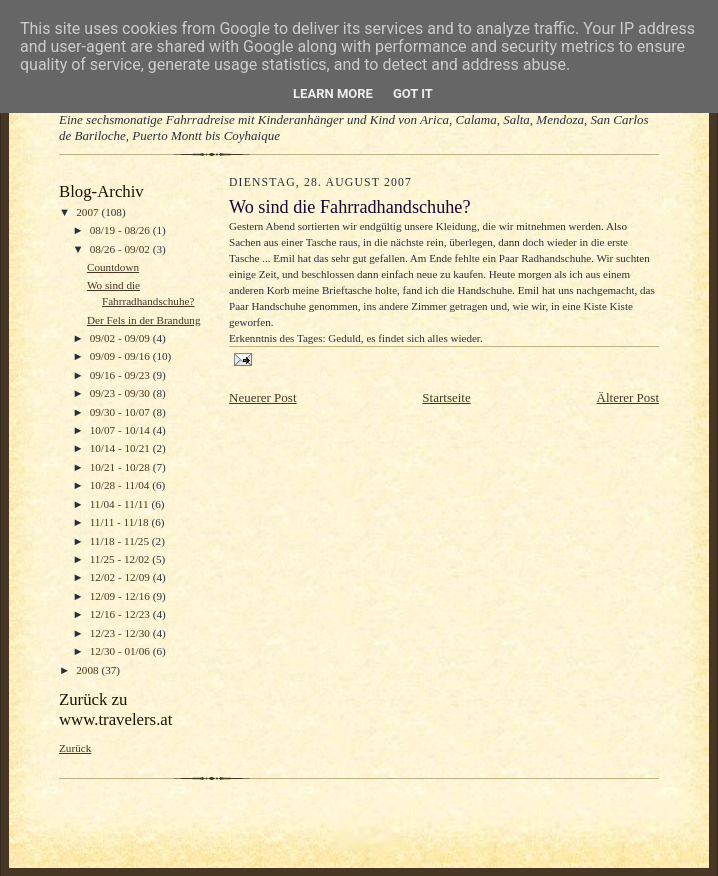 The image size is (718, 876). I want to click on 2007, so click(88, 212).